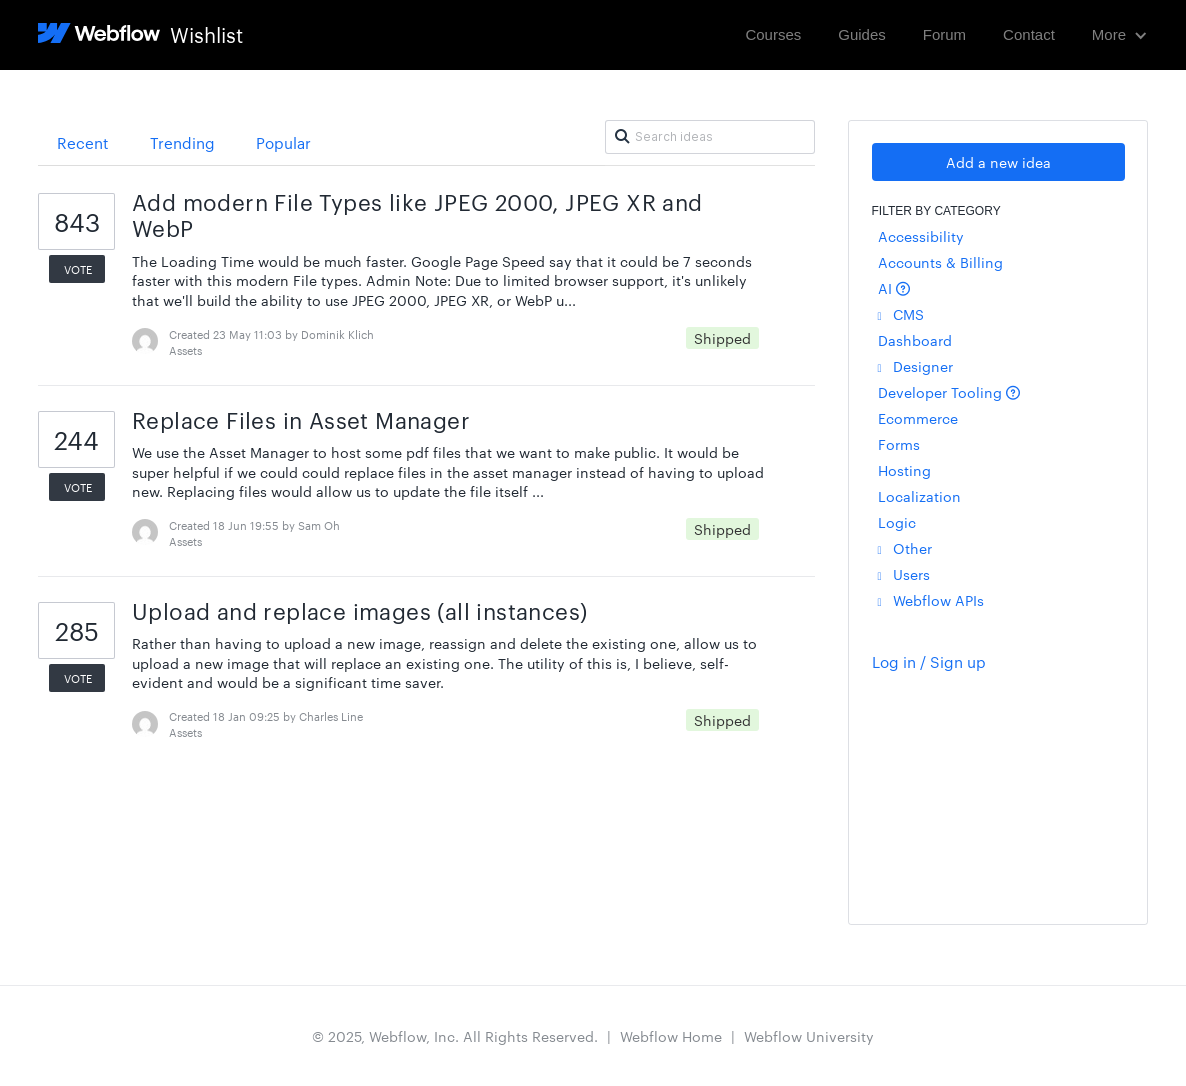 Image resolution: width=1186 pixels, height=1086 pixels. Describe the element at coordinates (83, 142) in the screenshot. I see `Recent` at that location.